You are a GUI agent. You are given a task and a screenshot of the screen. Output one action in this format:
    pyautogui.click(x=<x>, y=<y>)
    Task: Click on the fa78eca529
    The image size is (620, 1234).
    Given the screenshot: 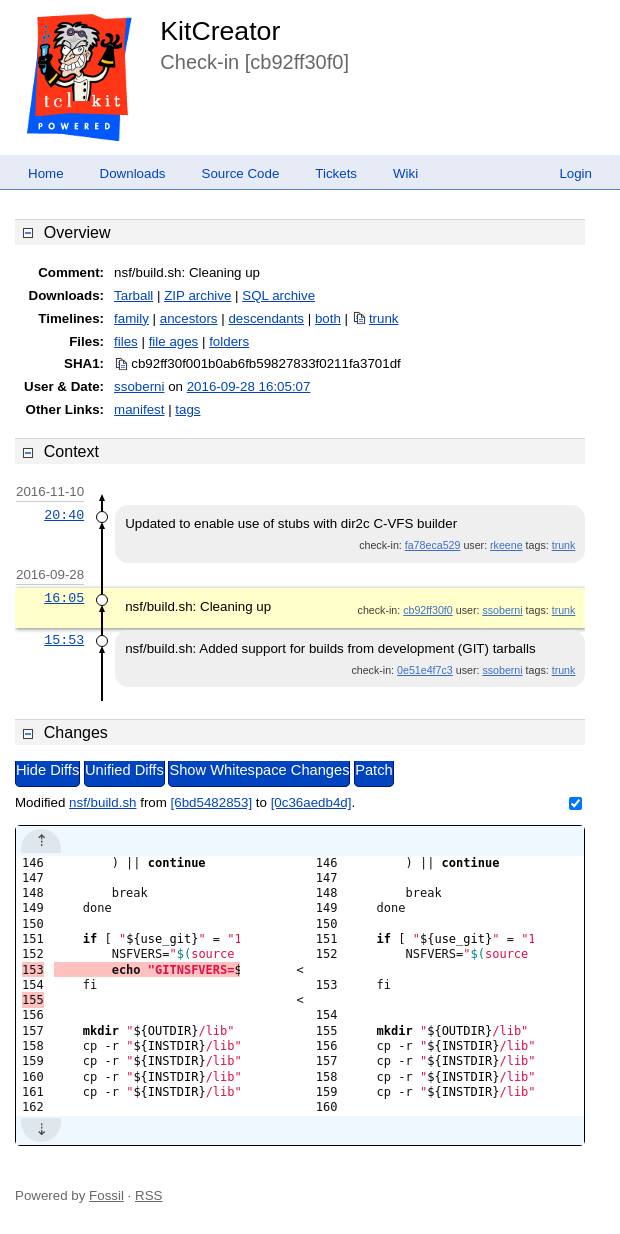 What is the action you would take?
    pyautogui.click(x=433, y=545)
    